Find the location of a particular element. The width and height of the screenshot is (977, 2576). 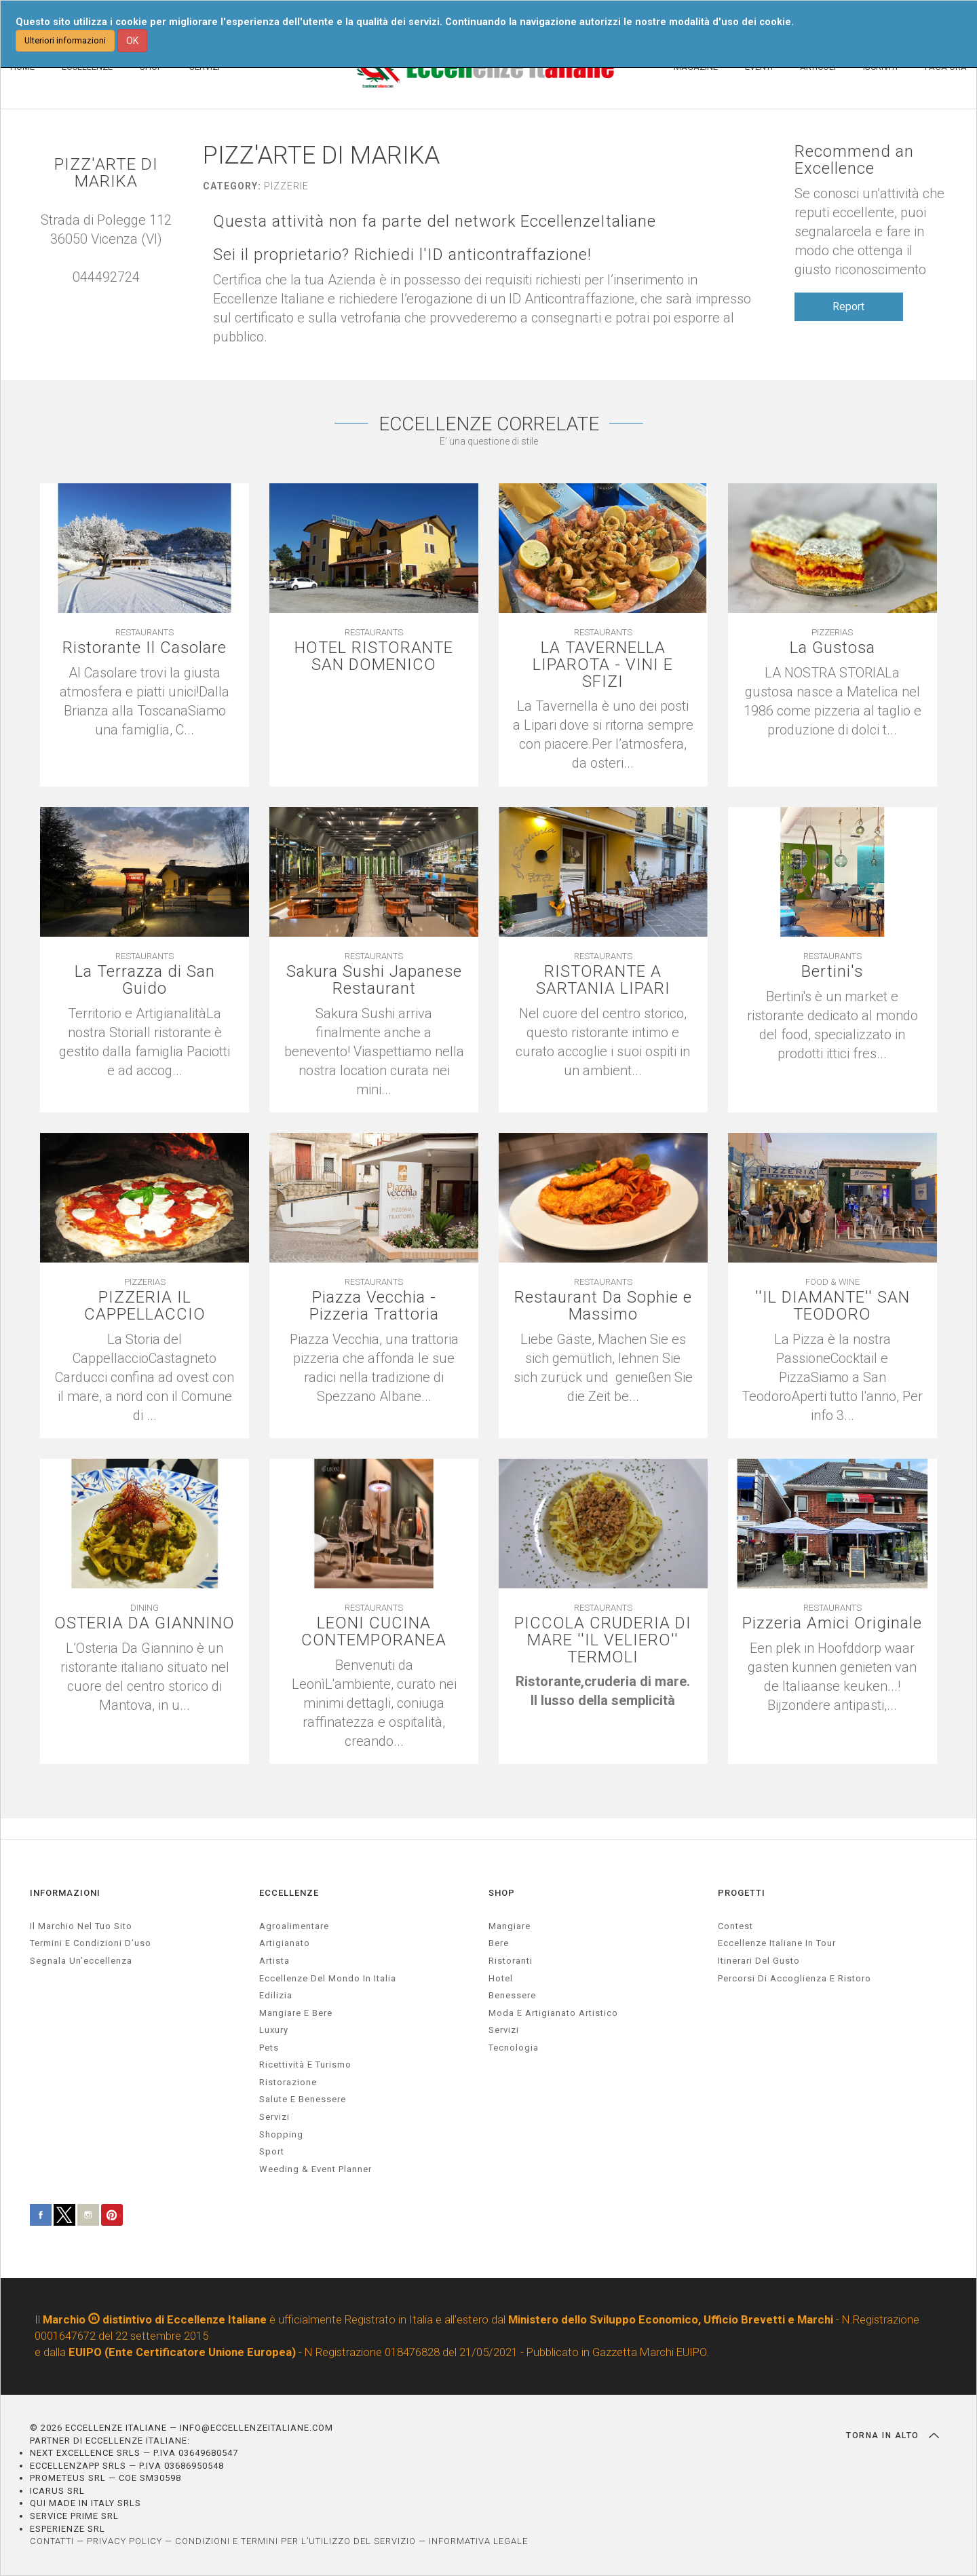

ECCELLENZE is located at coordinates (289, 1893).